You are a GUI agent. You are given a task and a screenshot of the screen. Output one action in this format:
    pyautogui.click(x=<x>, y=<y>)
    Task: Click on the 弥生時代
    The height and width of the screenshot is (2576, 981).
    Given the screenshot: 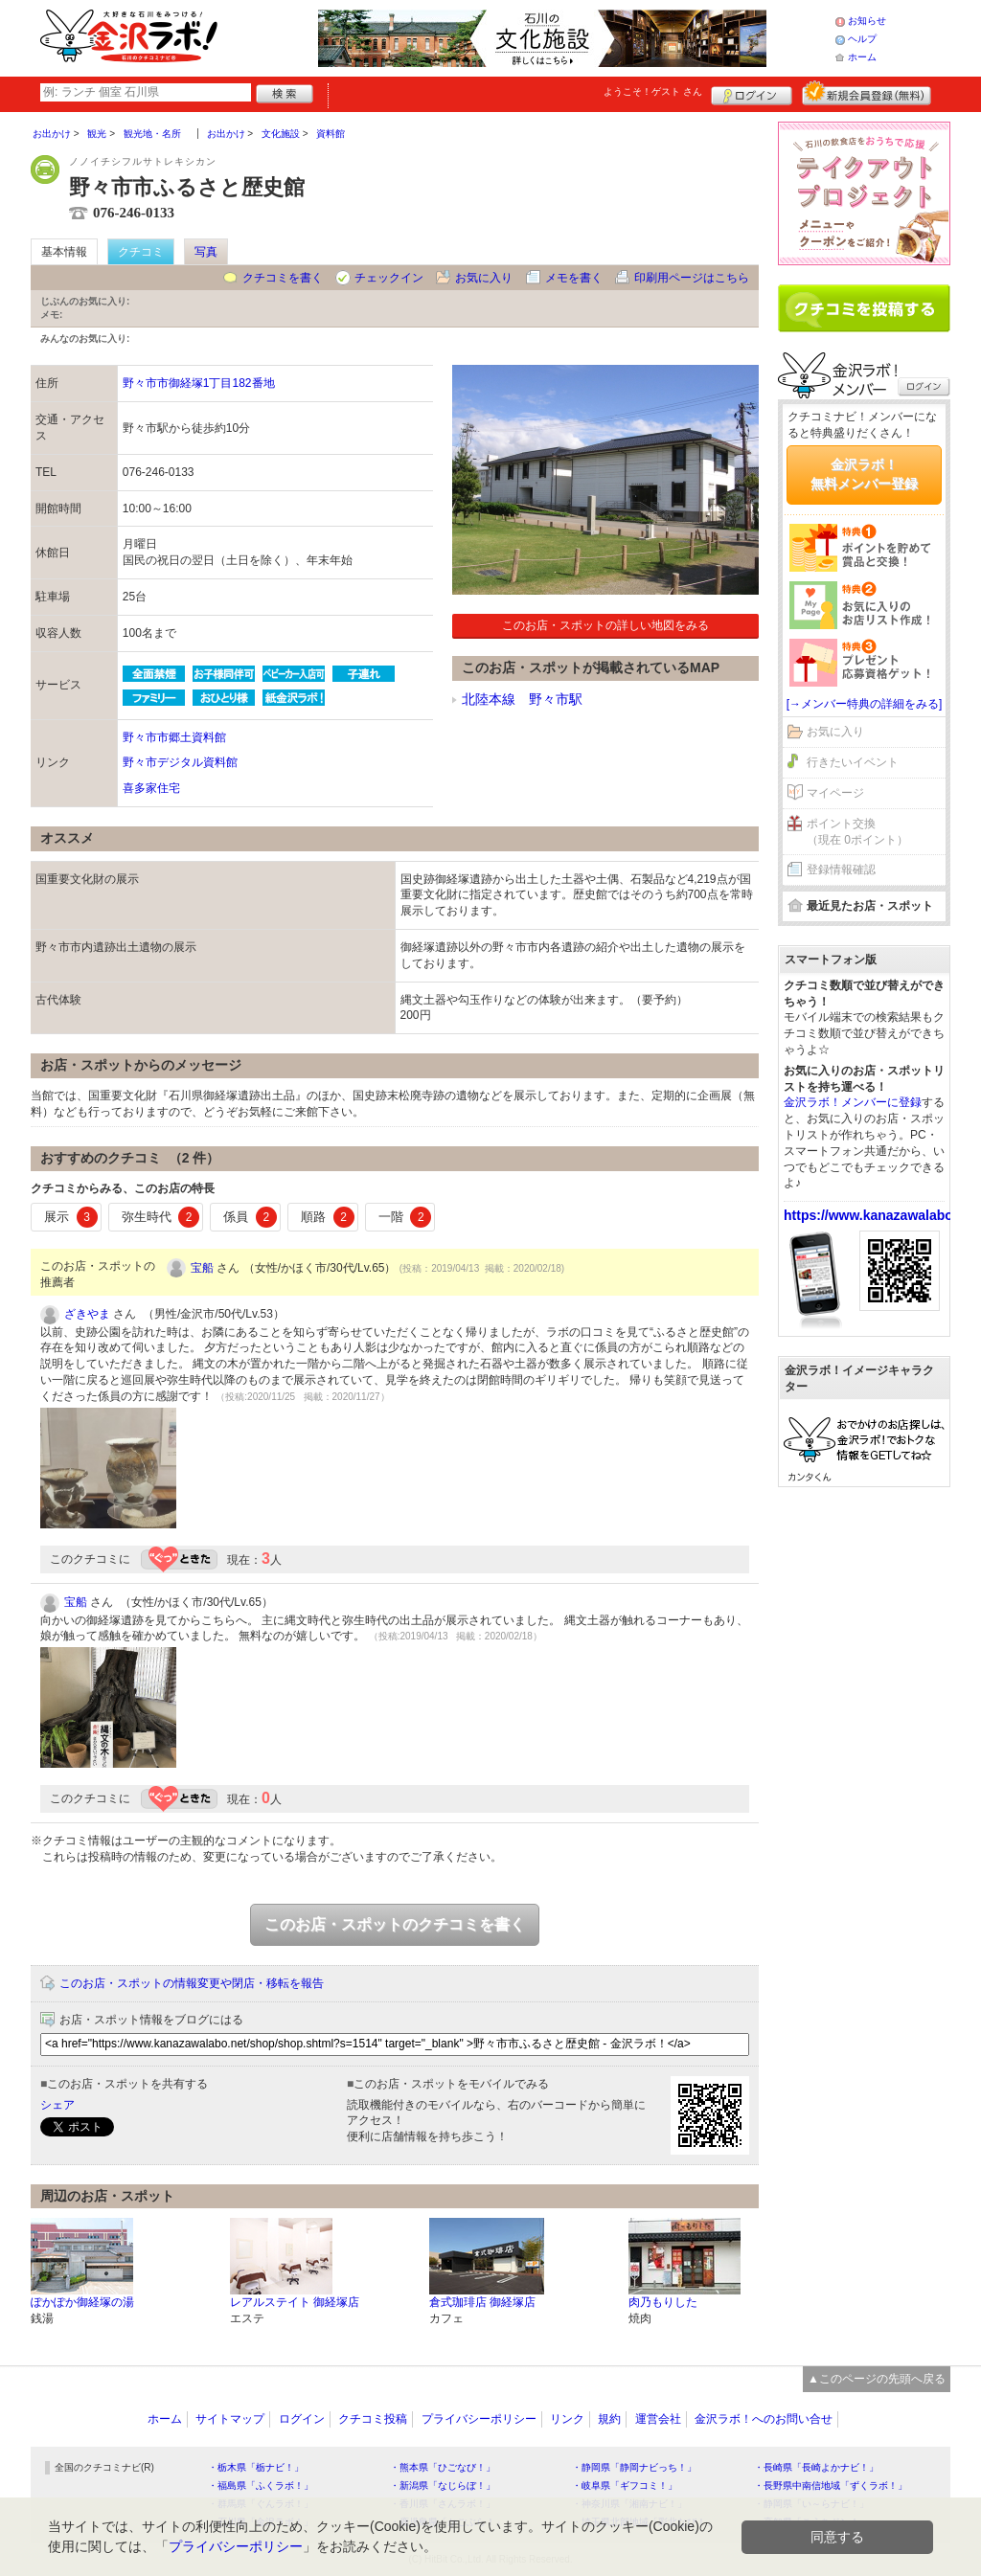 What is the action you would take?
    pyautogui.click(x=161, y=1217)
    